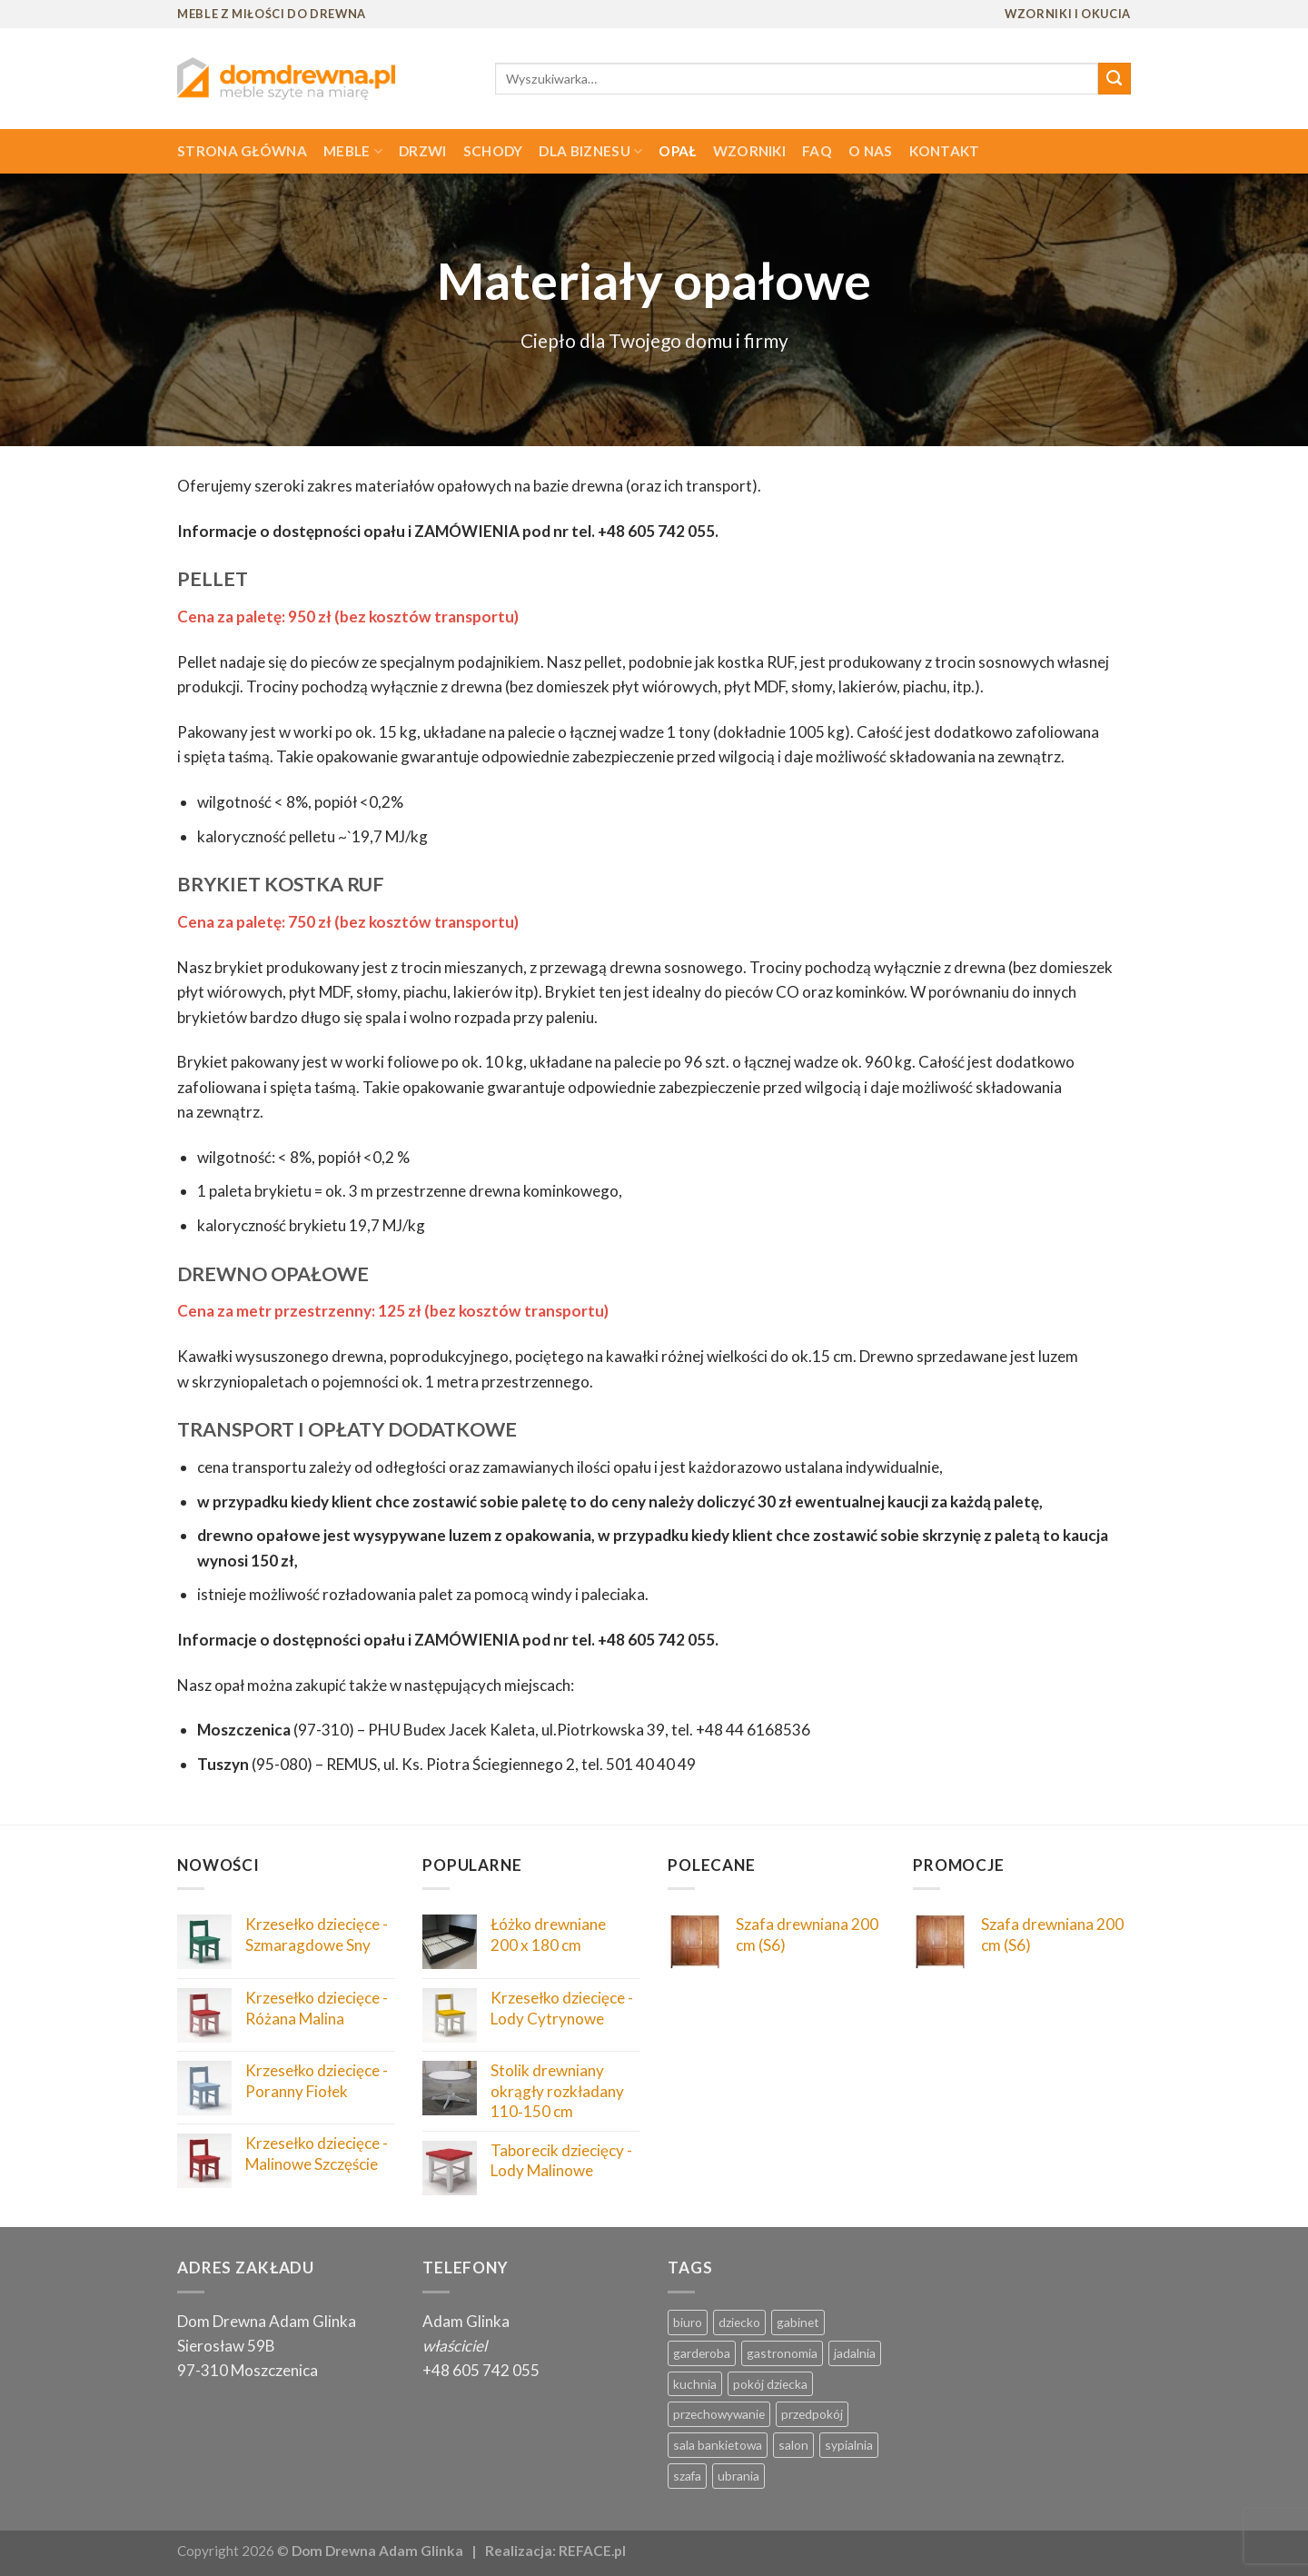  Describe the element at coordinates (738, 2475) in the screenshot. I see `ubrania [ubrania ()]` at that location.